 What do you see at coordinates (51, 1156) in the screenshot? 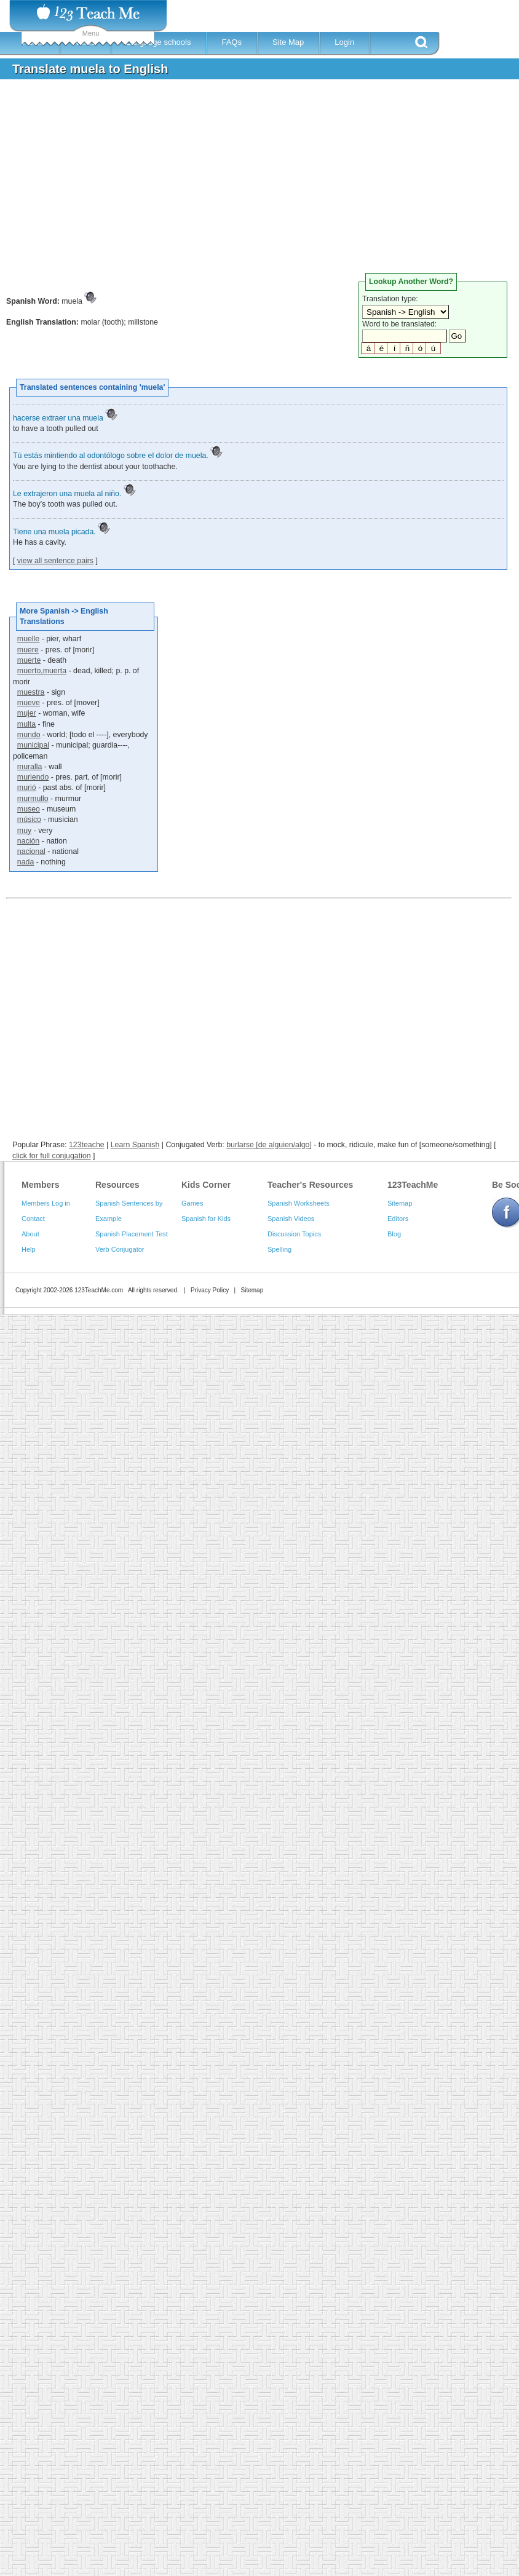
I see `click for full conjugation` at bounding box center [51, 1156].